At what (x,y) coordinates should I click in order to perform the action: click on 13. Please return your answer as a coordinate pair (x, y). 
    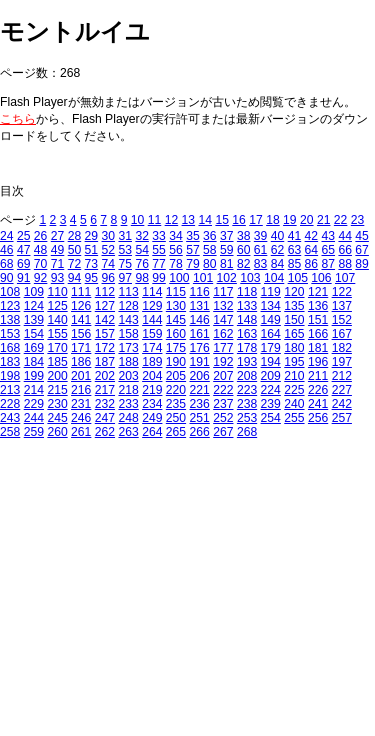
    Looking at the image, I should click on (189, 220).